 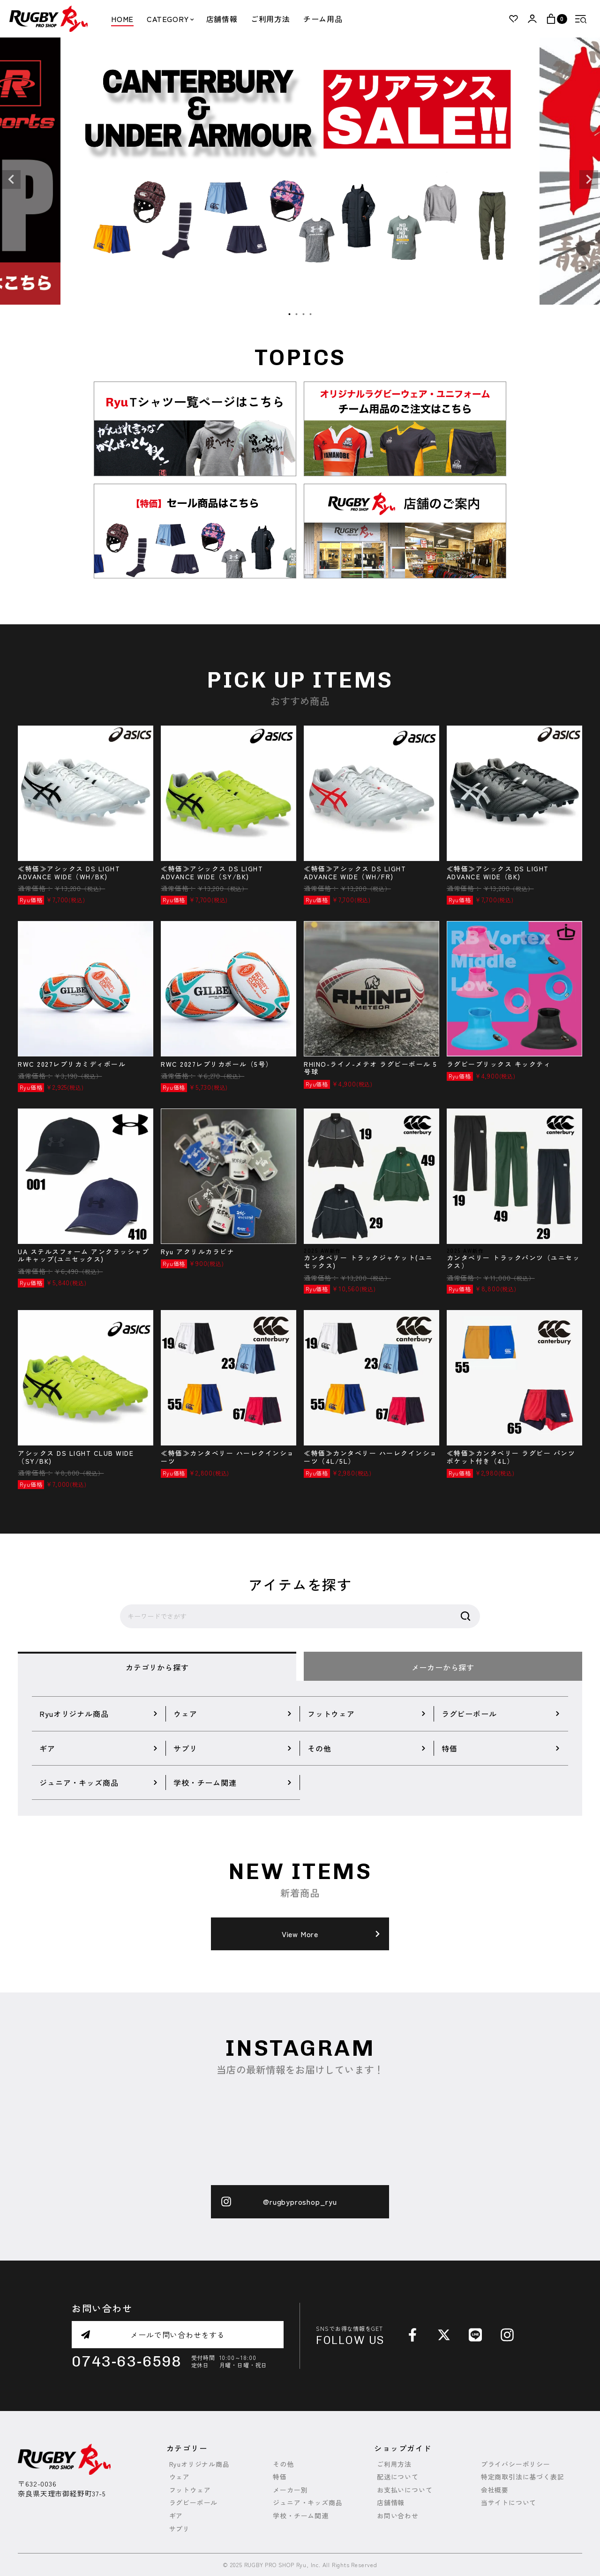 I want to click on 2 [tab], so click(x=296, y=314).